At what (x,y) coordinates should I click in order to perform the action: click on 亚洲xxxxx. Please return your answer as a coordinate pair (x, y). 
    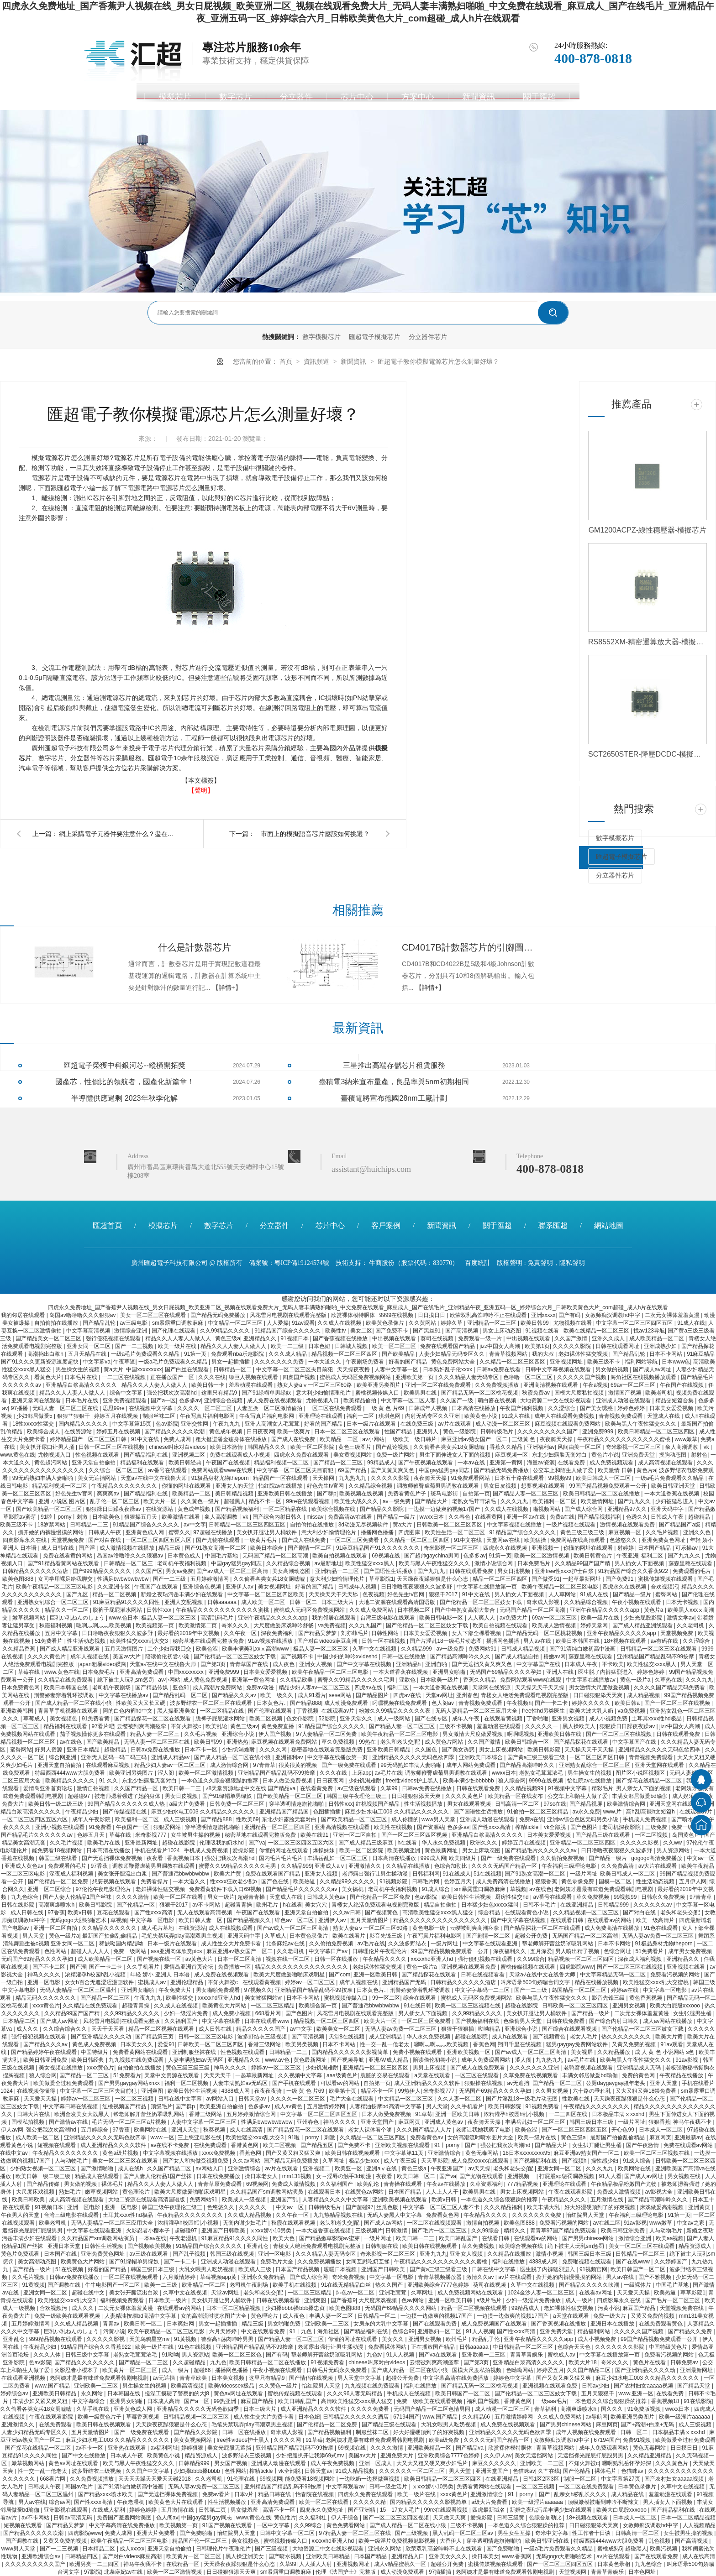
    Looking at the image, I should click on (543, 1315).